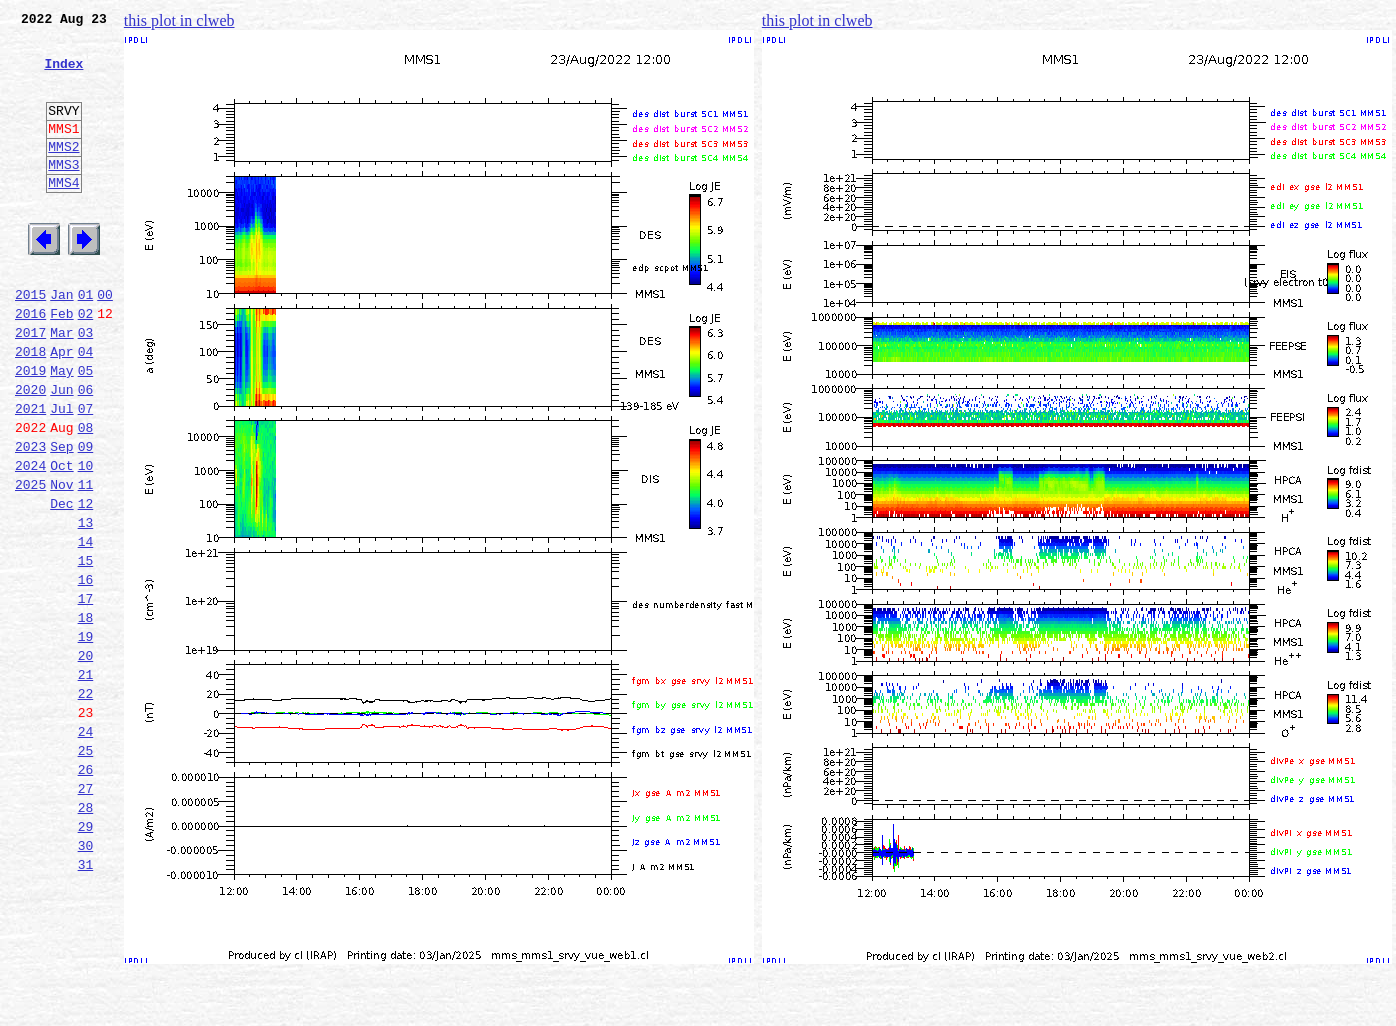 Image resolution: width=1396 pixels, height=1026 pixels. What do you see at coordinates (86, 364) in the screenshot?
I see `02` at bounding box center [86, 364].